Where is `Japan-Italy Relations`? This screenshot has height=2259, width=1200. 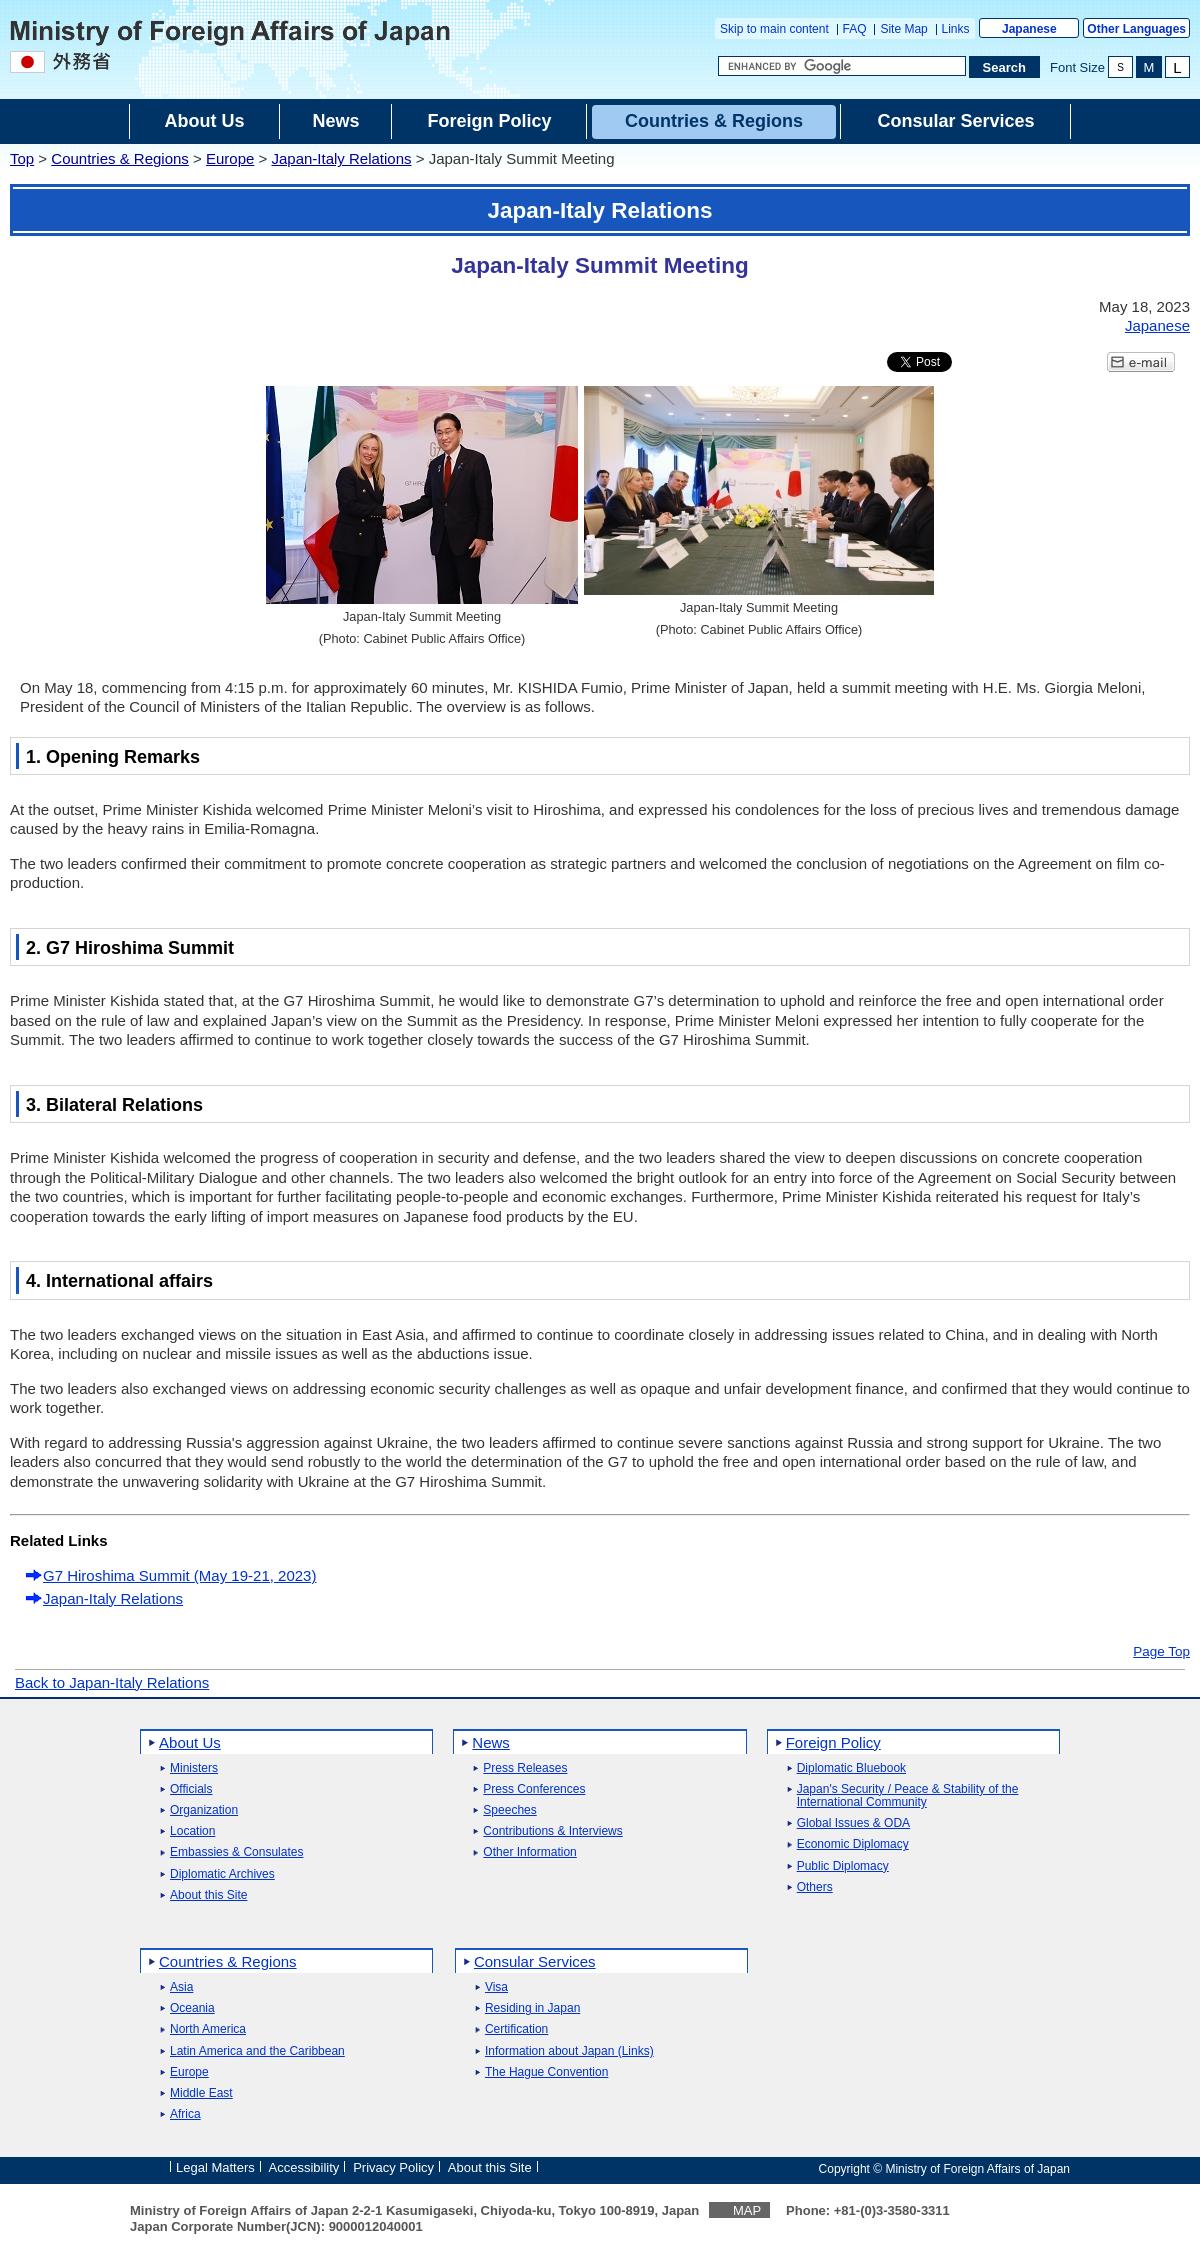
Japan-Italy Relations is located at coordinates (341, 158).